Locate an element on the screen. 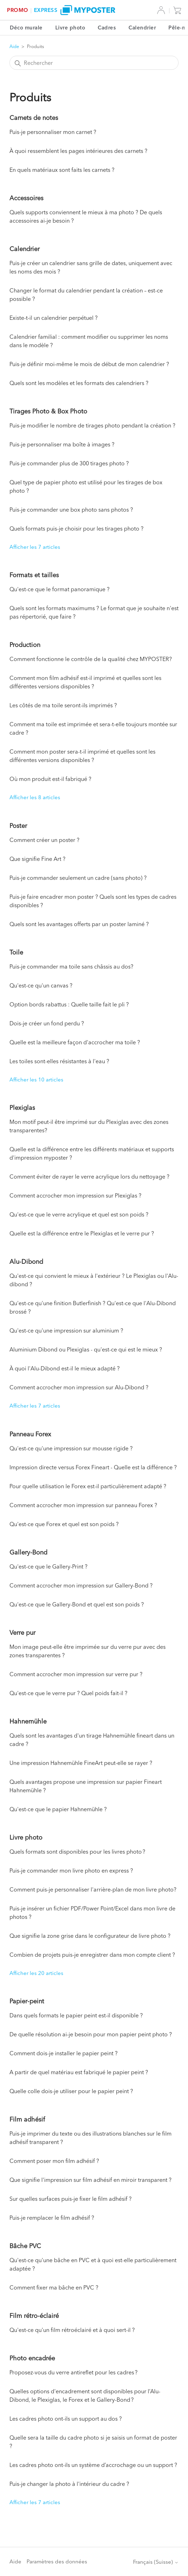  Puis-je commander plus de 300 tirages photo ? is located at coordinates (69, 463).